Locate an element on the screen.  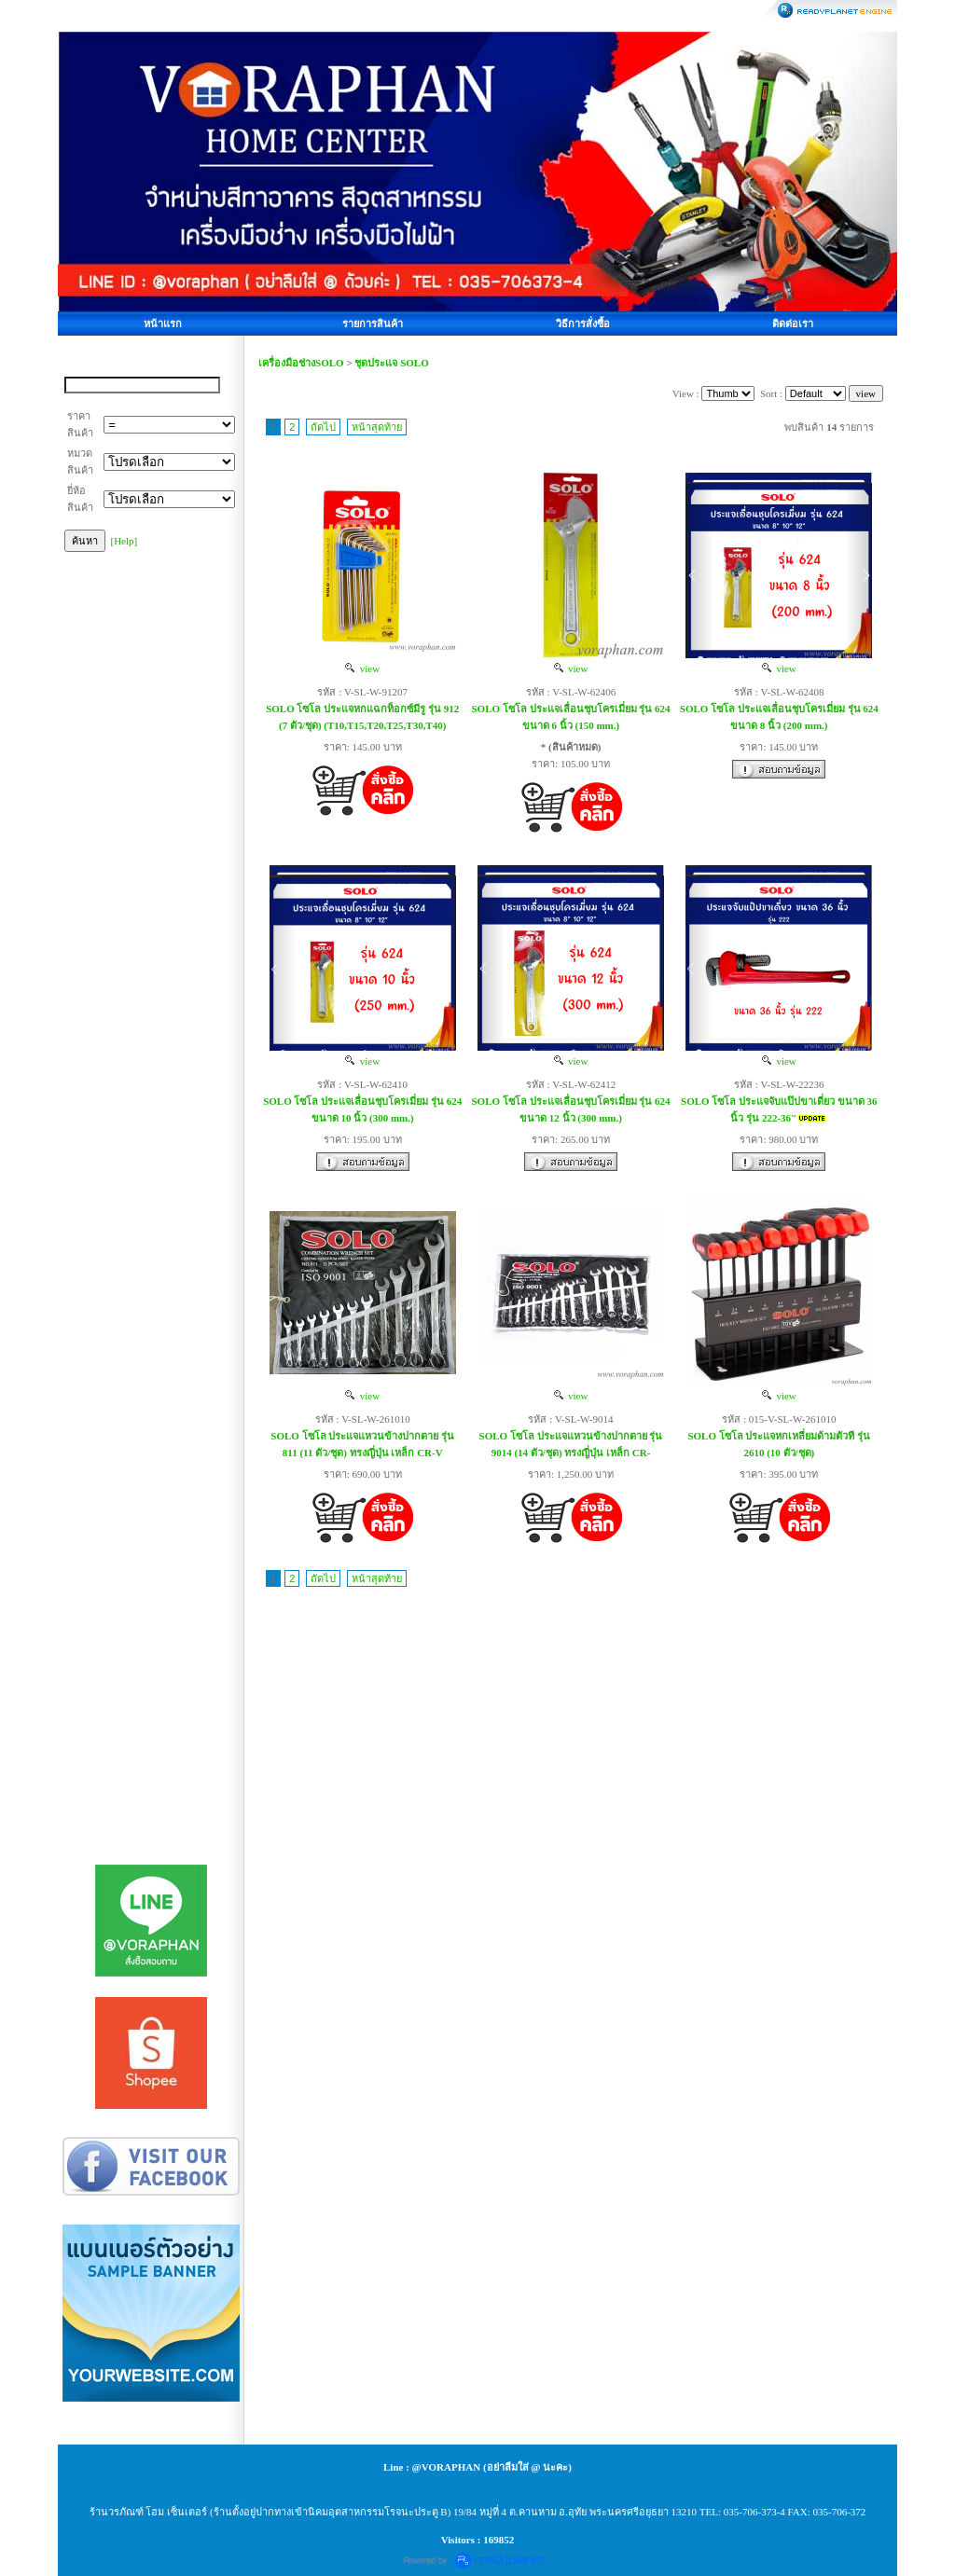
หน้าแรก is located at coordinates (163, 323).